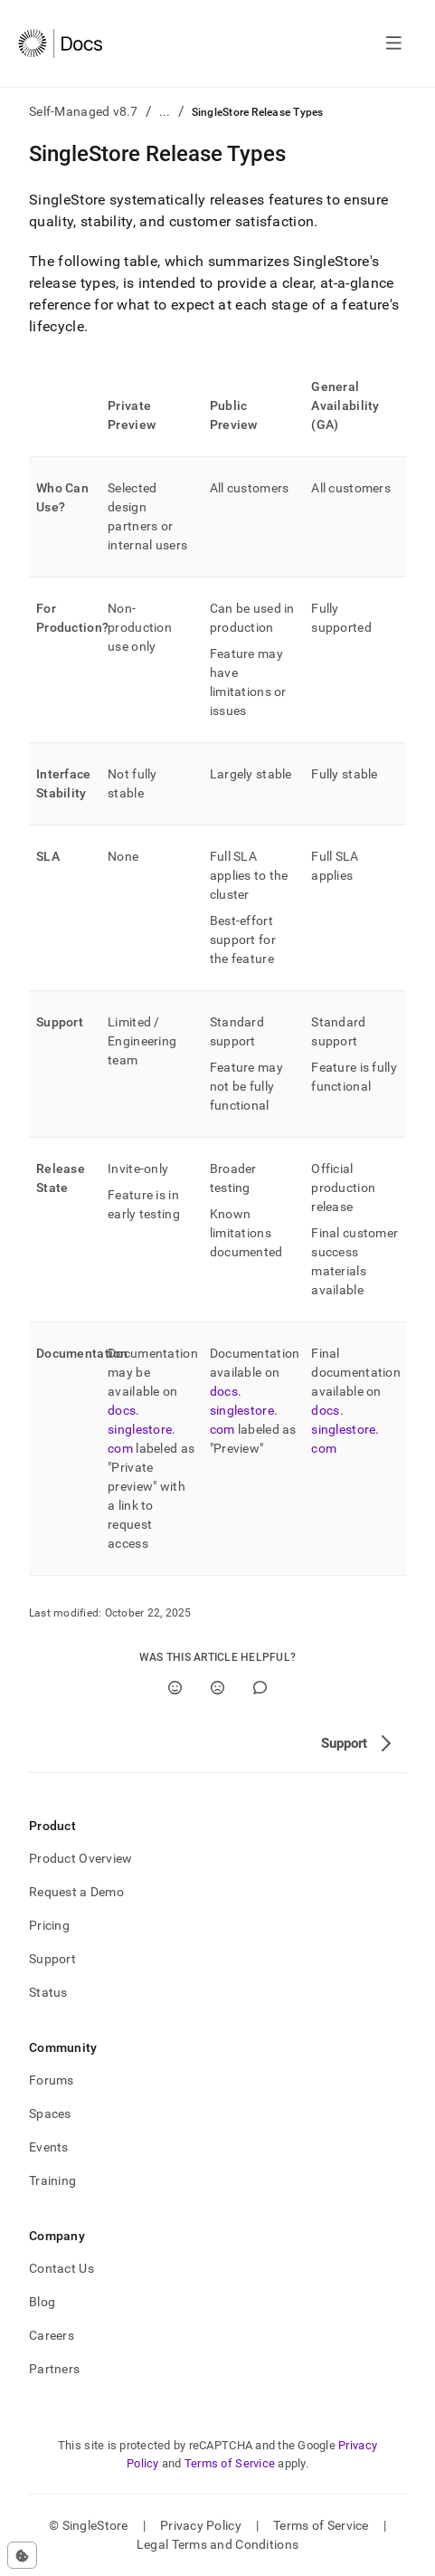 The width and height of the screenshot is (435, 2576). What do you see at coordinates (141, 1429) in the screenshot?
I see `docs.singlestore.com` at bounding box center [141, 1429].